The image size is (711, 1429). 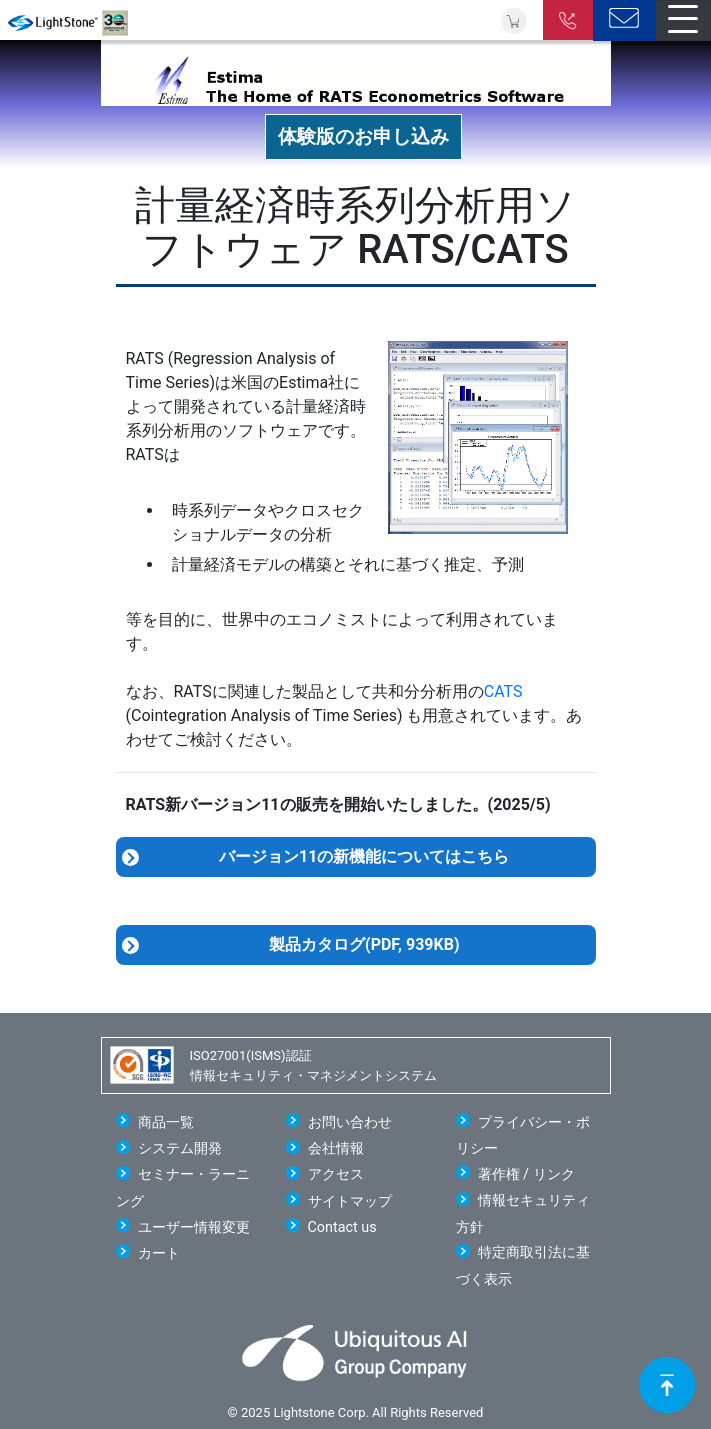 I want to click on 会社情報, so click(x=336, y=1148).